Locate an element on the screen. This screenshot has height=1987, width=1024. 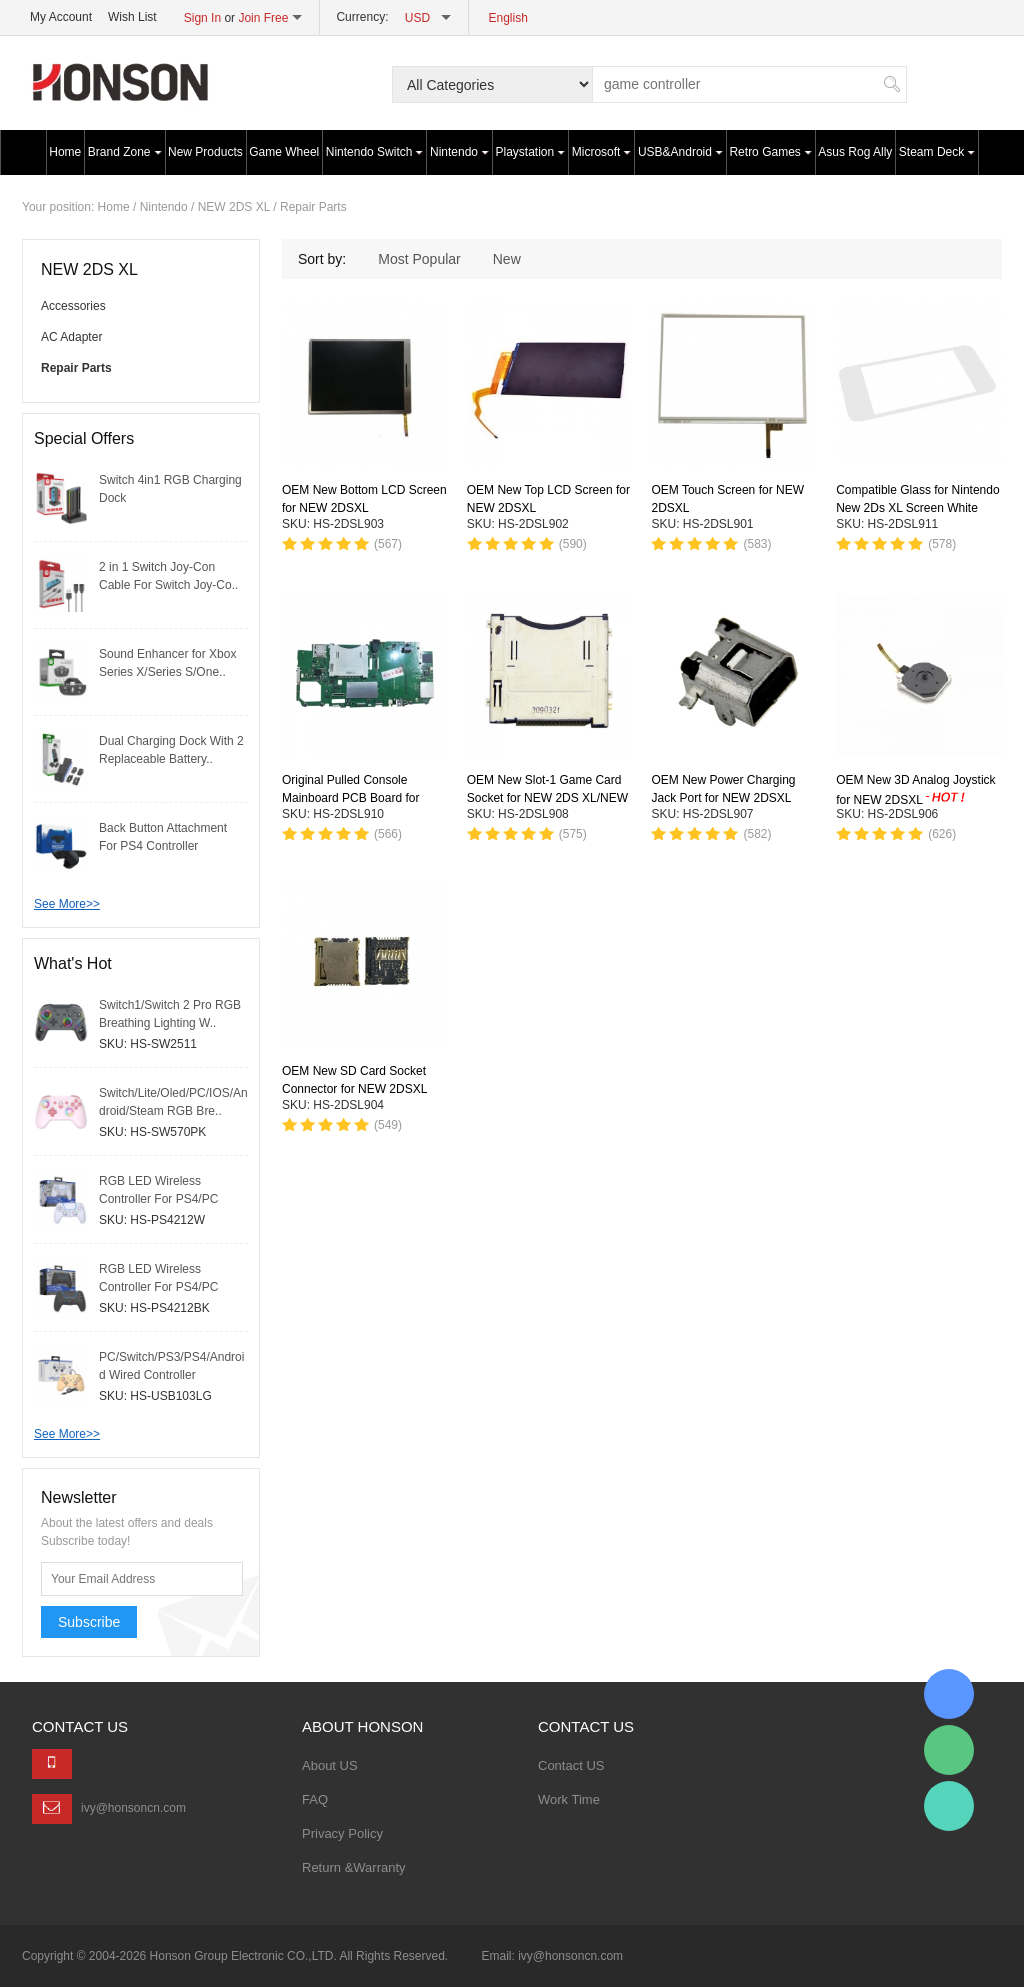
Repair Parts is located at coordinates (313, 207).